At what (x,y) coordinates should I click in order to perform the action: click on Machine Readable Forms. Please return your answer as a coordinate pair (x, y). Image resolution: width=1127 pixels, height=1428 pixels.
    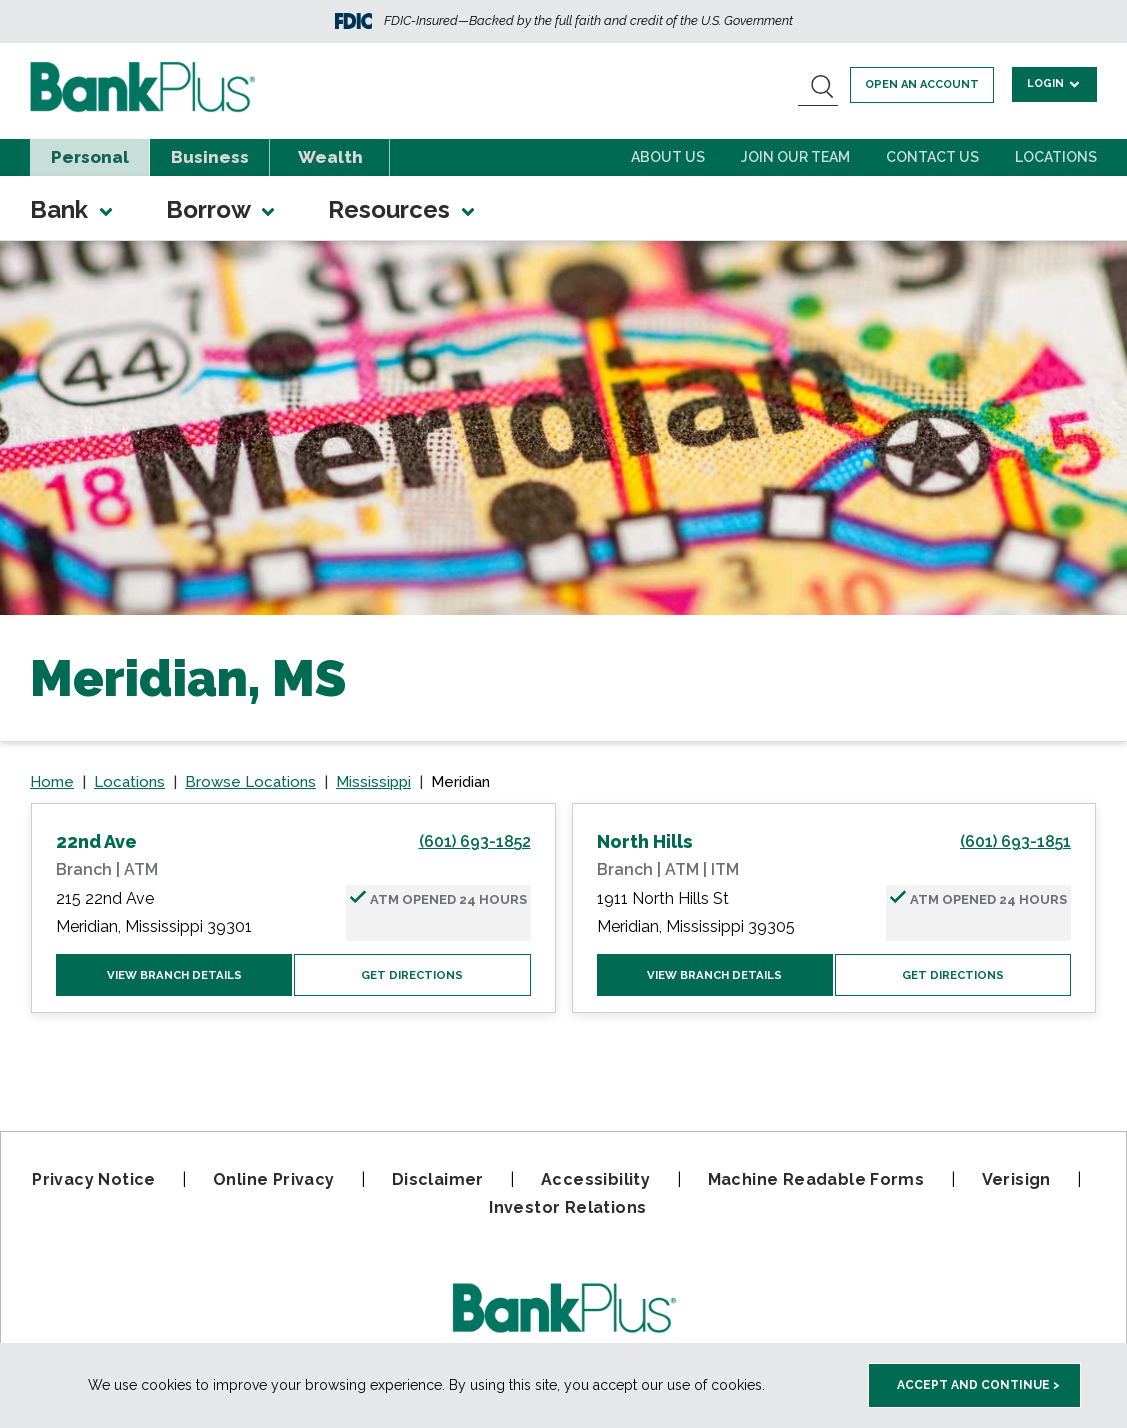
    Looking at the image, I should click on (816, 1179).